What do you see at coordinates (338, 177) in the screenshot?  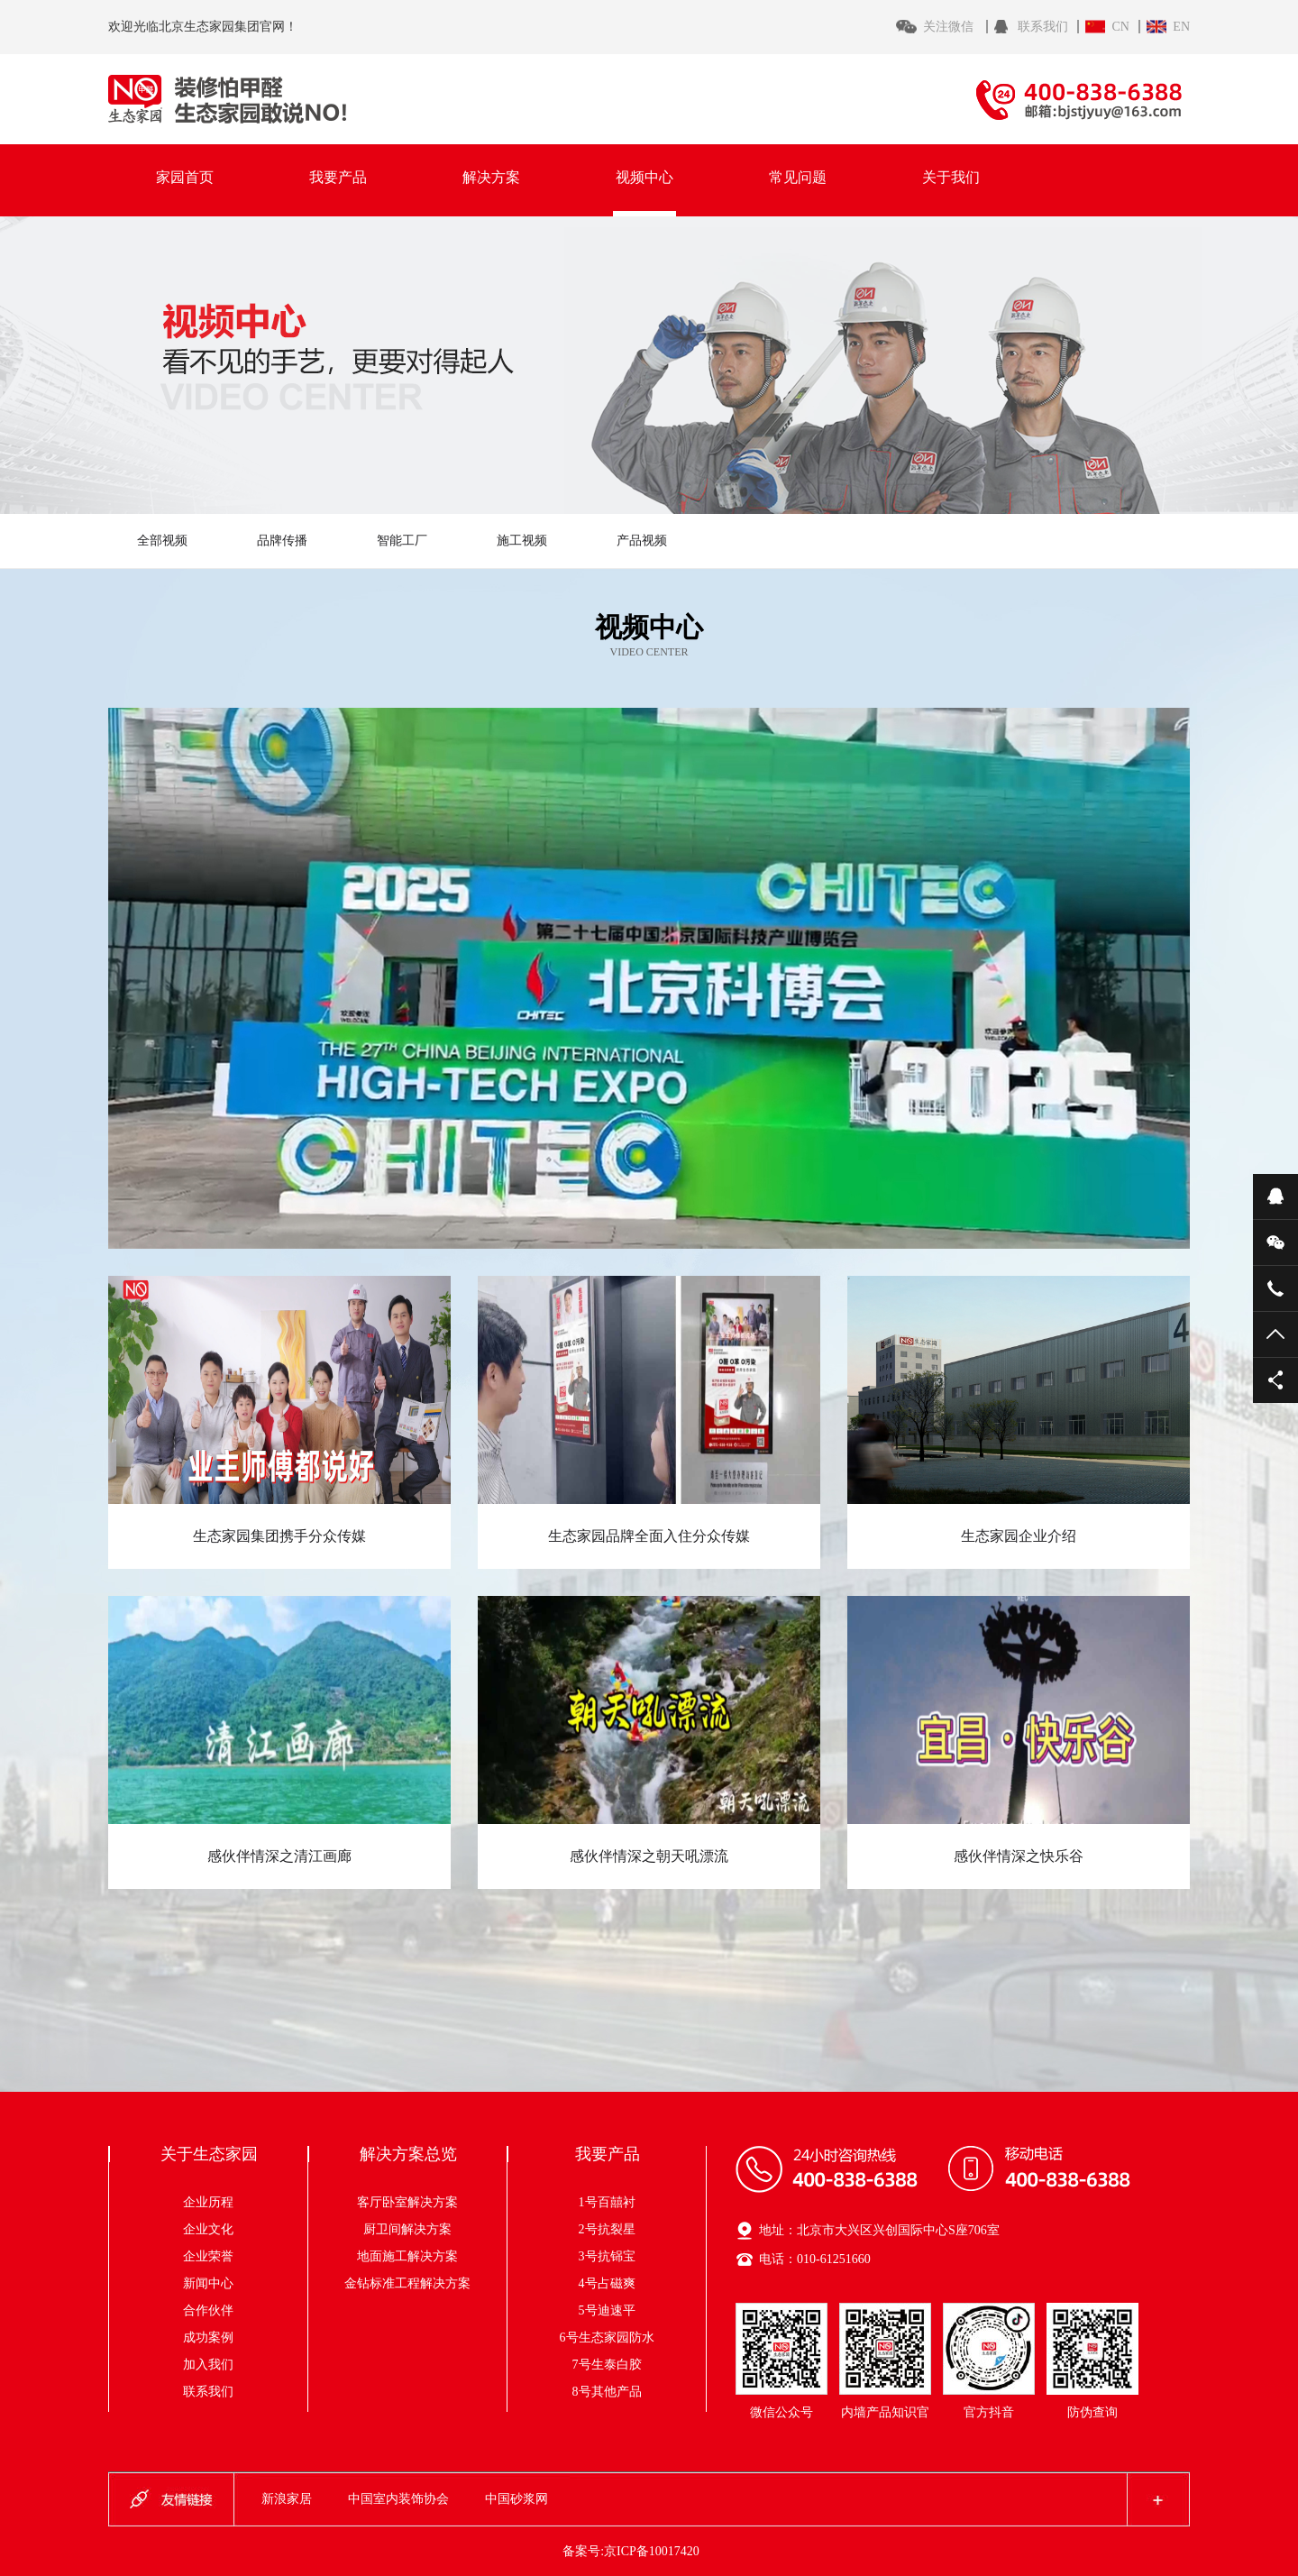 I see `我要产品` at bounding box center [338, 177].